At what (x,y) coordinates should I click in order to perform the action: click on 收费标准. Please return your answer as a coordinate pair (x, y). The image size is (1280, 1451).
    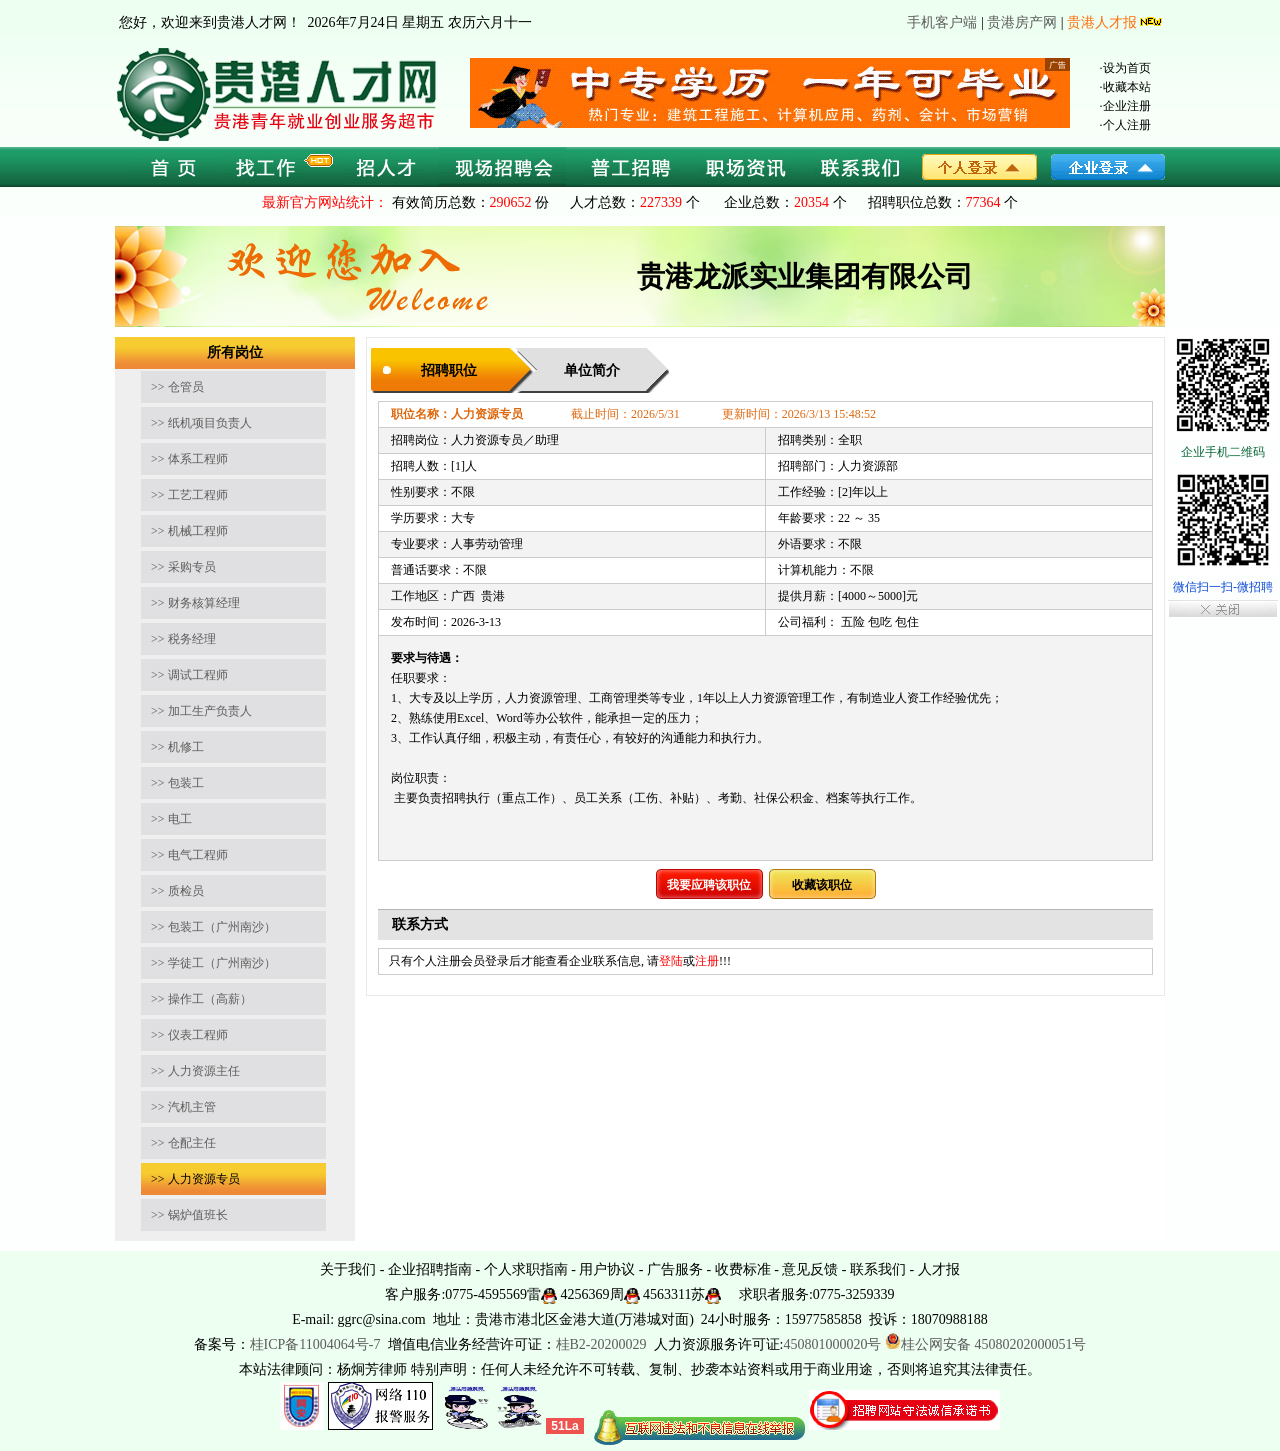
    Looking at the image, I should click on (743, 1269).